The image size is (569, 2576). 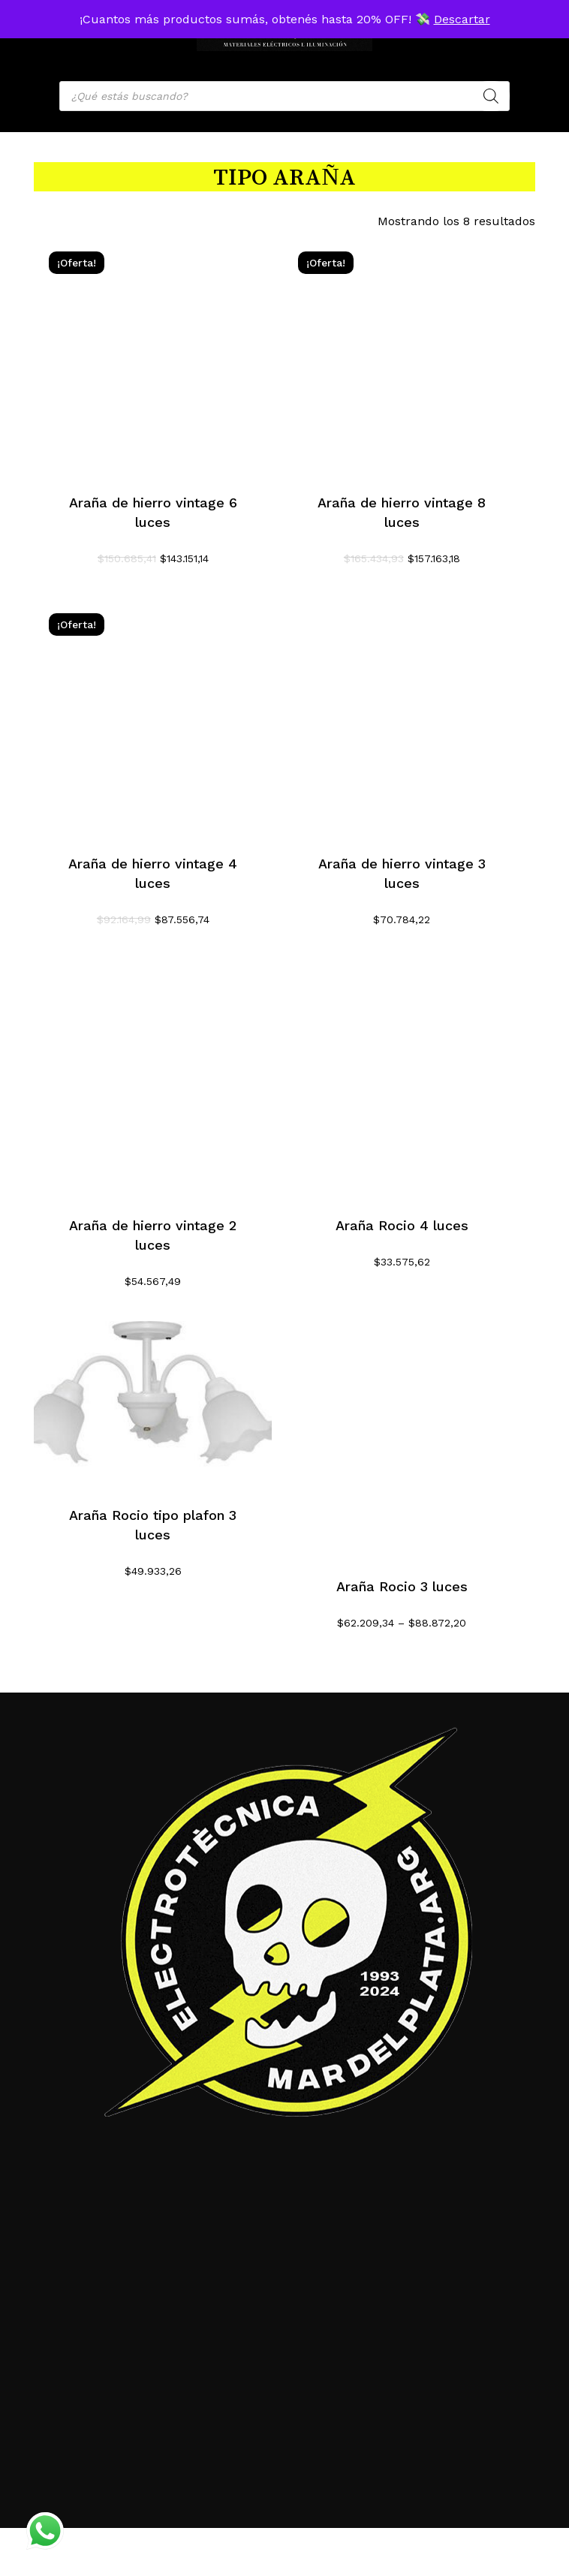 What do you see at coordinates (153, 1404) in the screenshot?
I see `[Araña Rocio tipo plafon 3 luces]` at bounding box center [153, 1404].